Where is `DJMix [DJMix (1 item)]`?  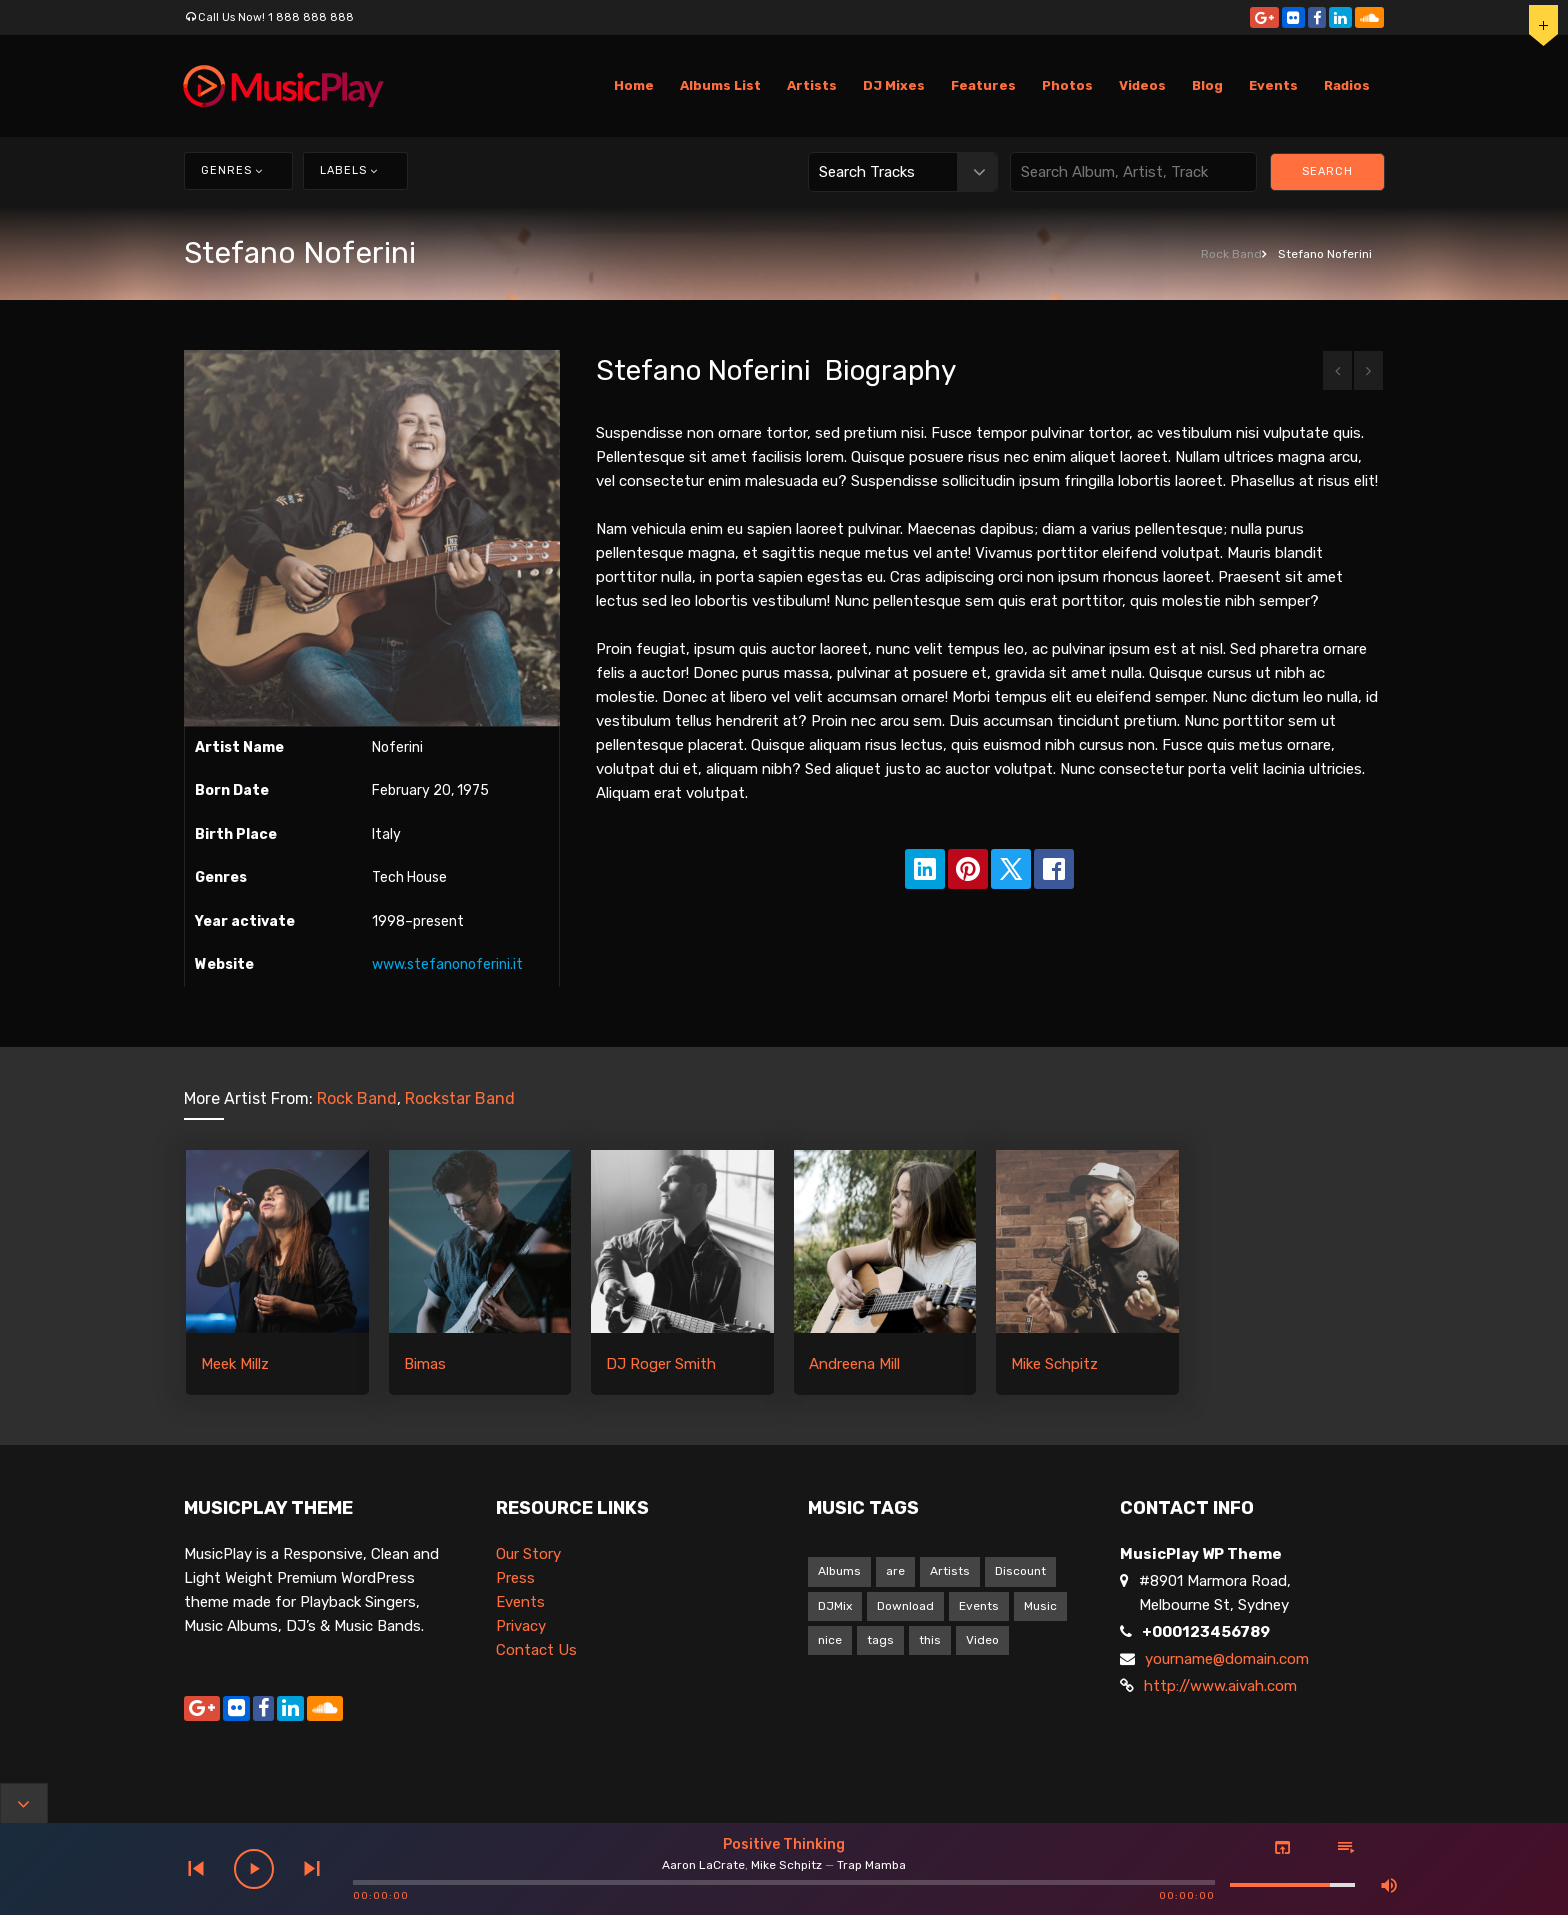
DJMix [DJMix (1 item)] is located at coordinates (835, 1606).